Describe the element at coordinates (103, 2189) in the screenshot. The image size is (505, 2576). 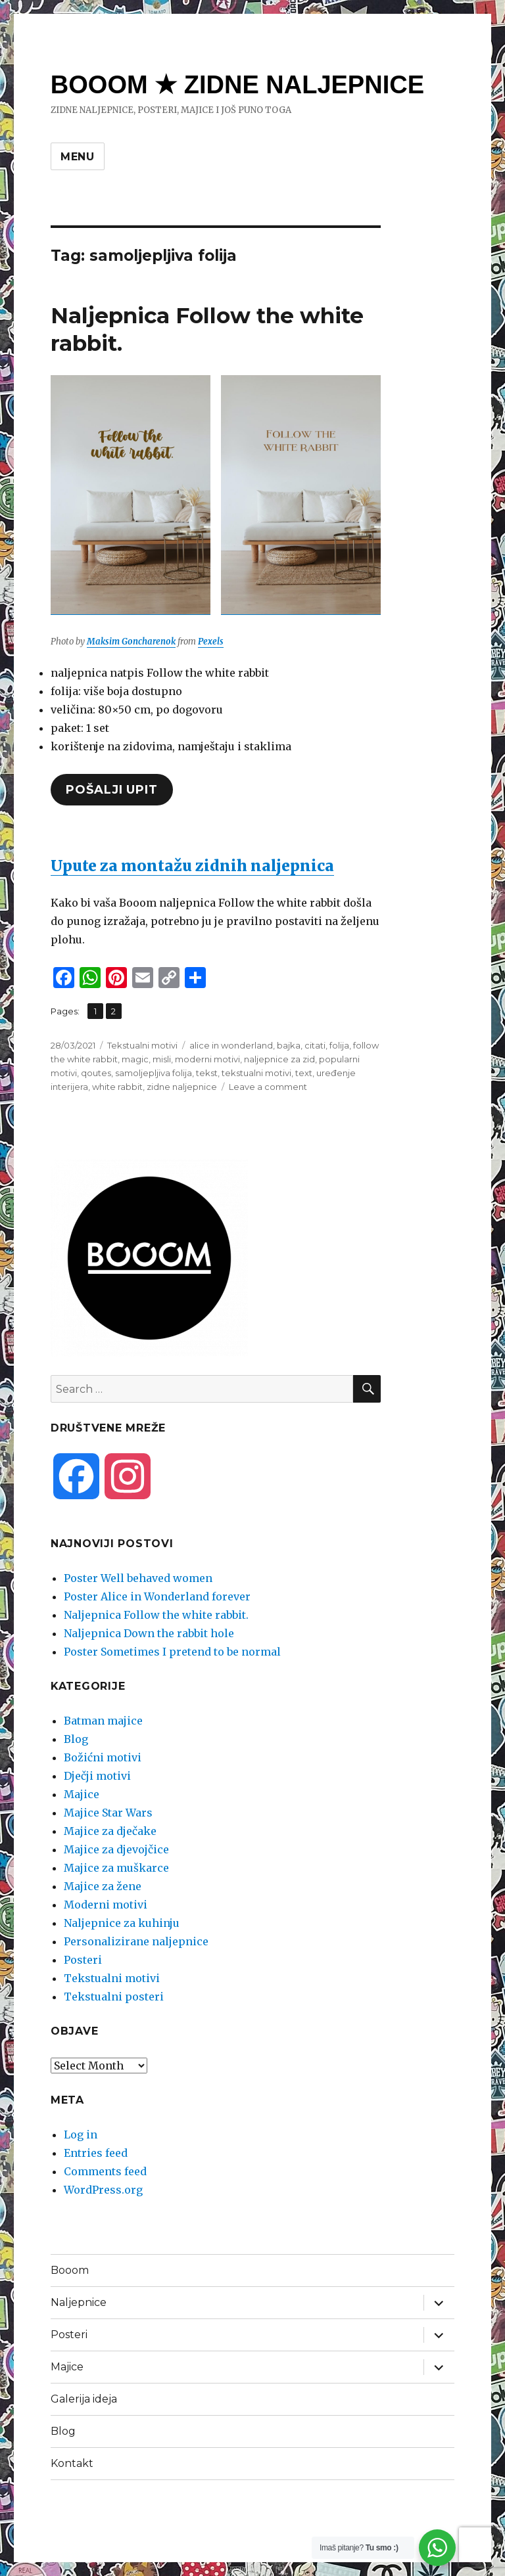
I see `WordPress.org` at that location.